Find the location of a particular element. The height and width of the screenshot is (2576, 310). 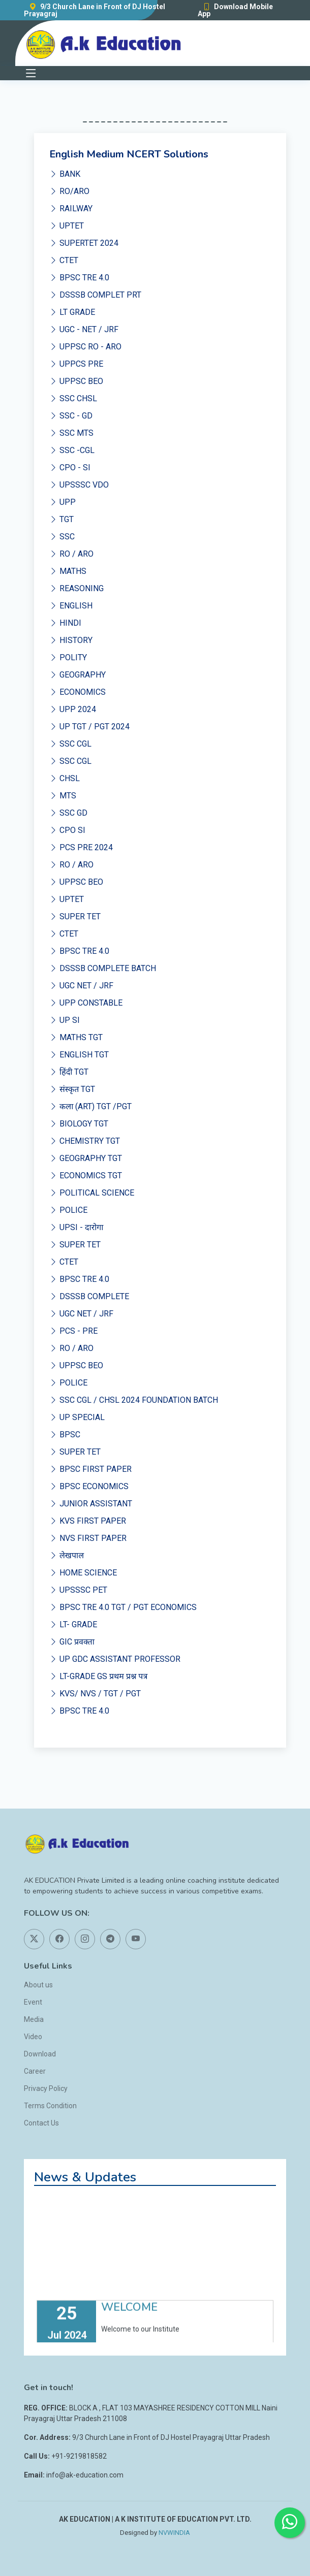

UPPSC RO - ARO is located at coordinates (85, 346).